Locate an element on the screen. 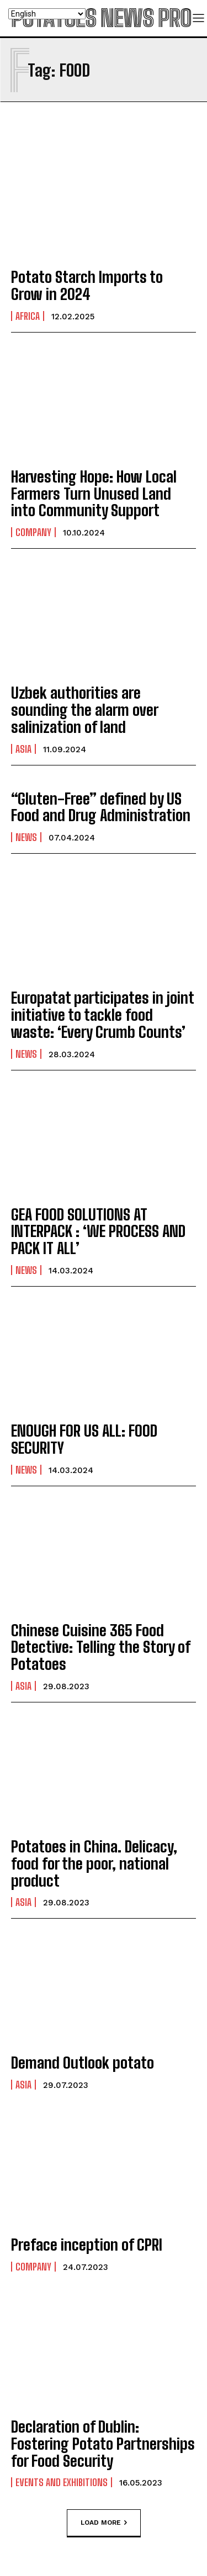  Chinese Cuisine 365 Food Detective: Telling the Story of Potatoes is located at coordinates (100, 1647).